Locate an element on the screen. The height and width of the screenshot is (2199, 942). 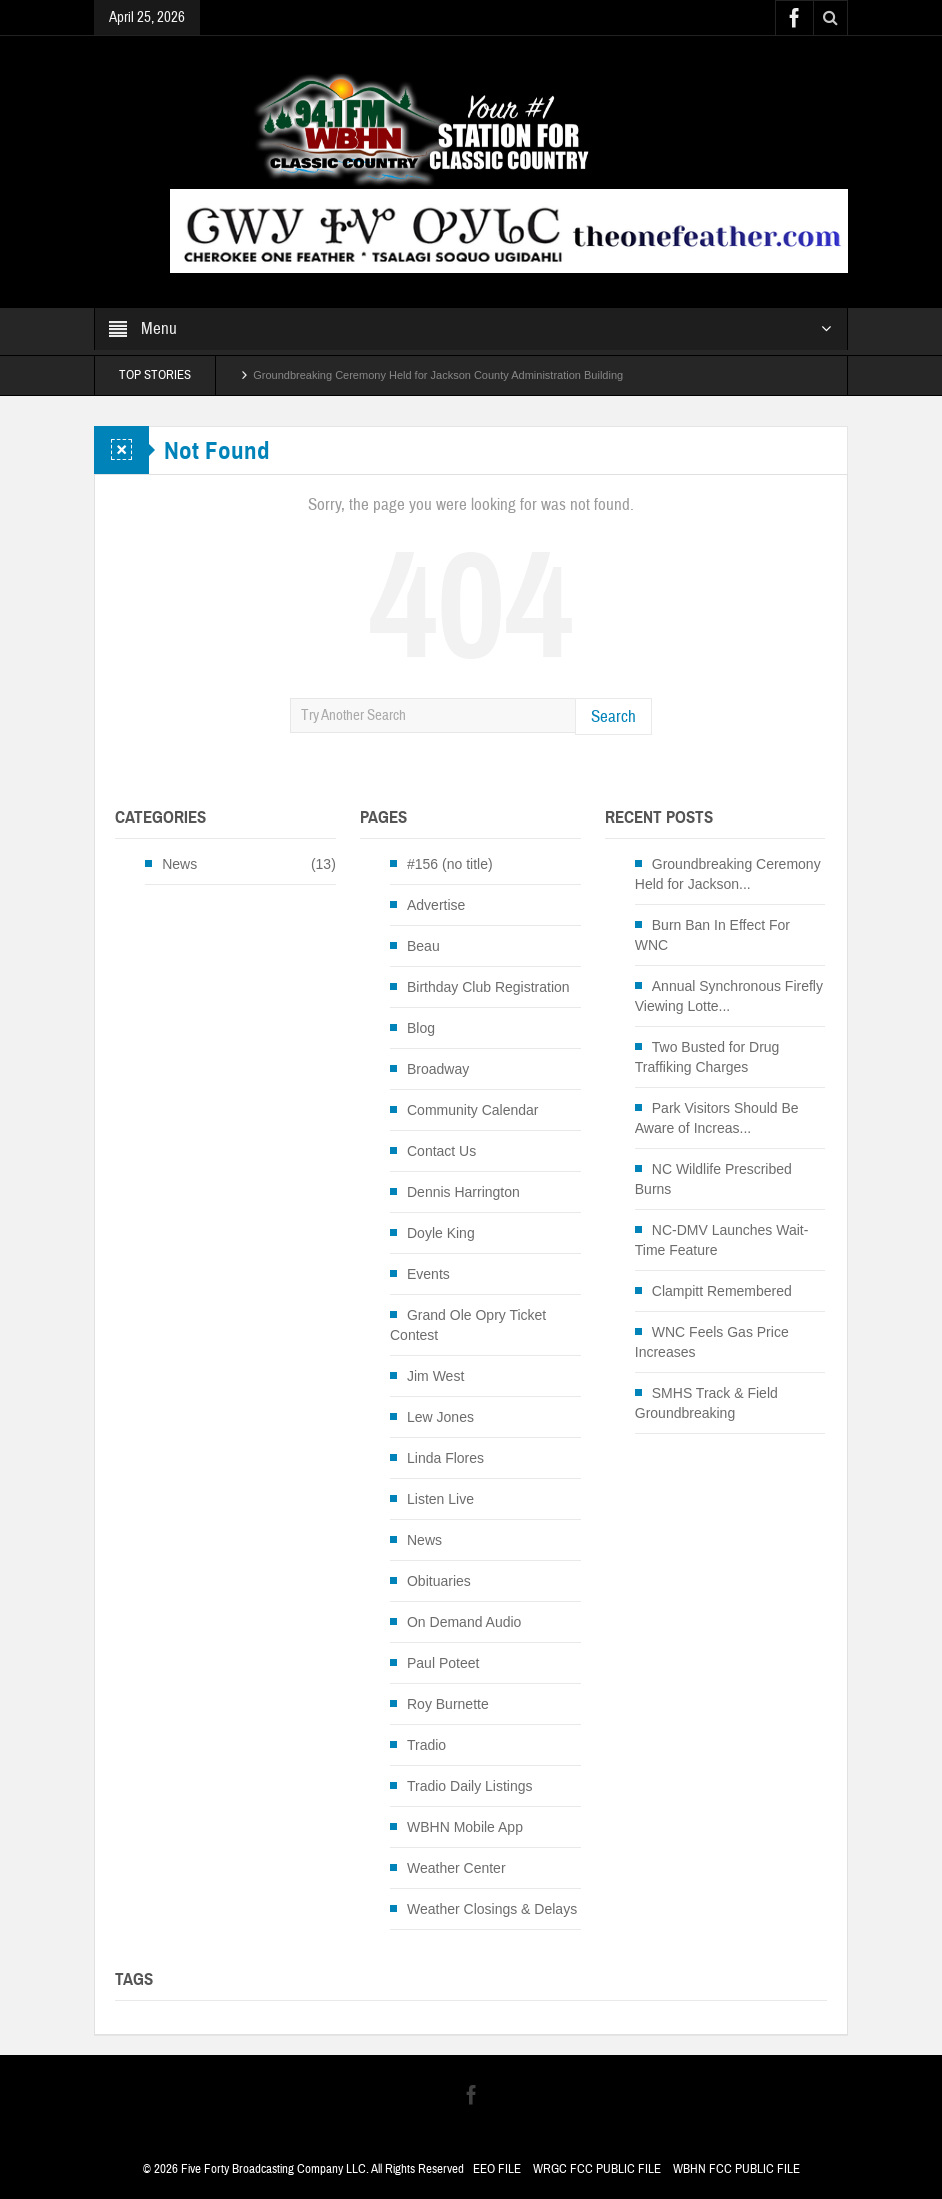
Lew Jones is located at coordinates (440, 1417).